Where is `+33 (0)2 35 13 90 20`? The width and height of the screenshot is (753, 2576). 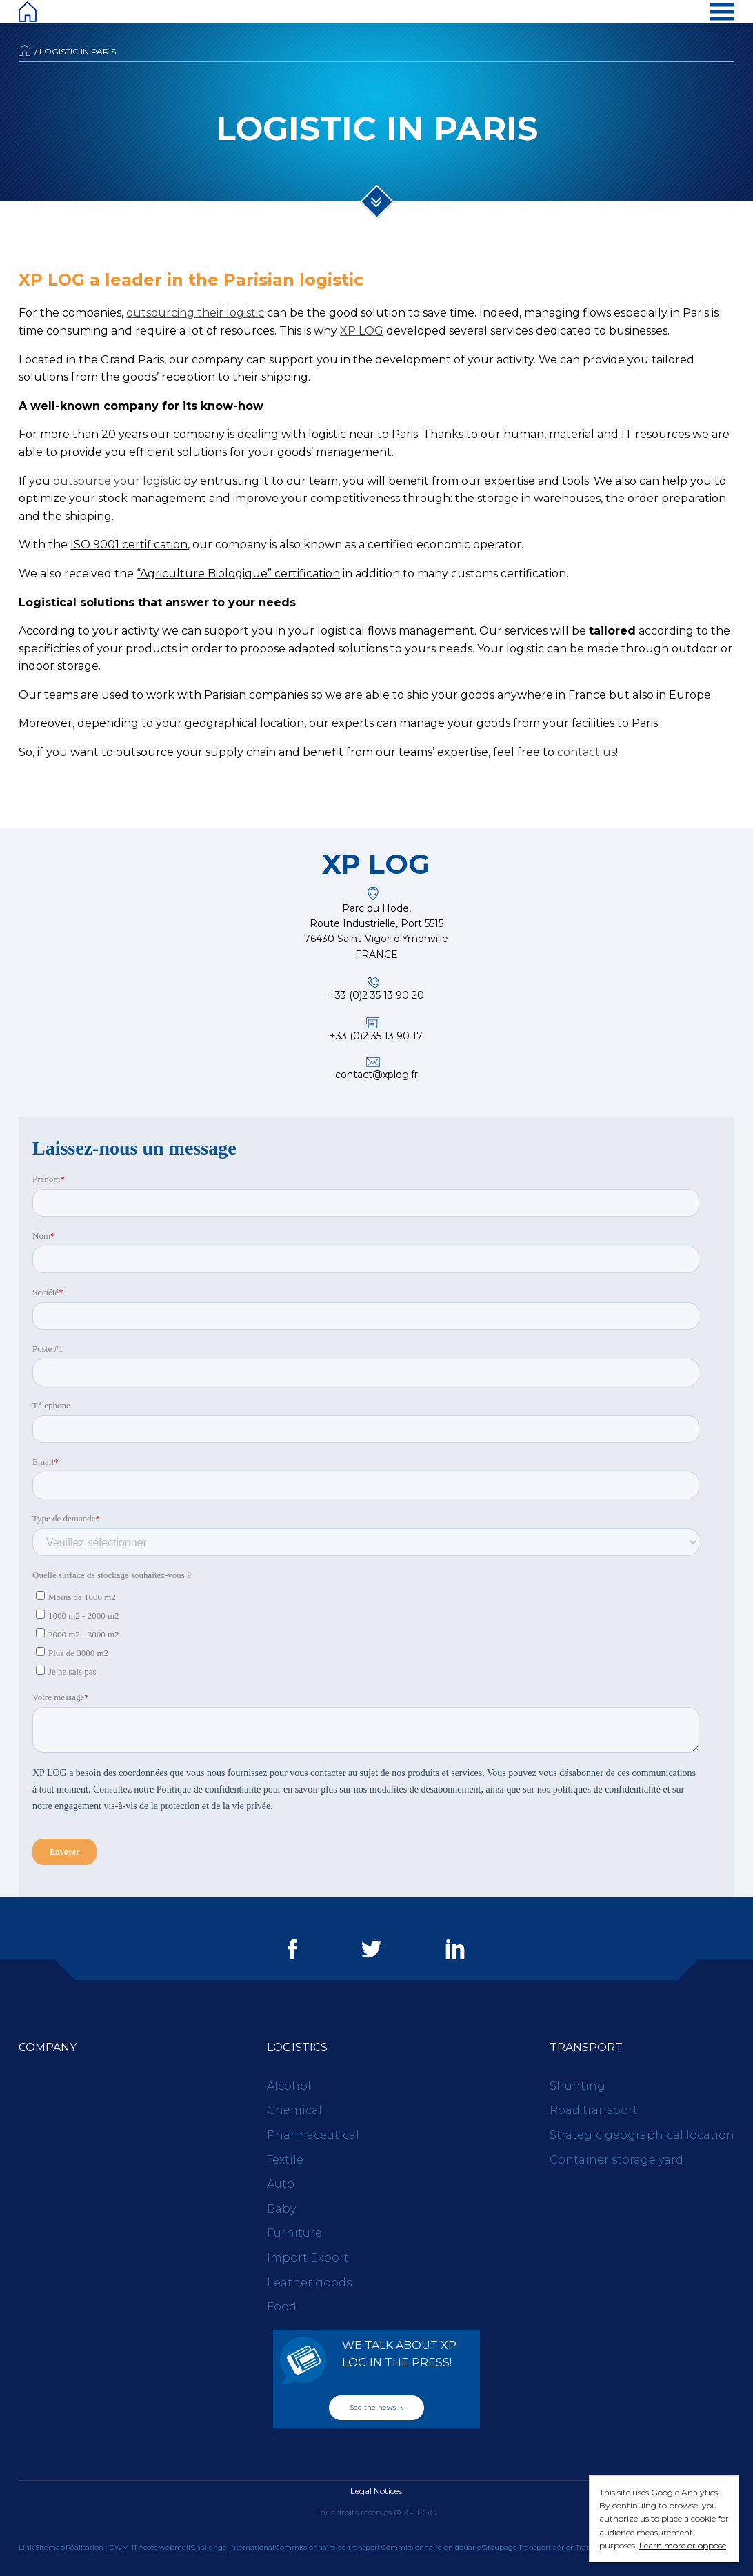
+33 (0)2 35 13 90 20 is located at coordinates (376, 995).